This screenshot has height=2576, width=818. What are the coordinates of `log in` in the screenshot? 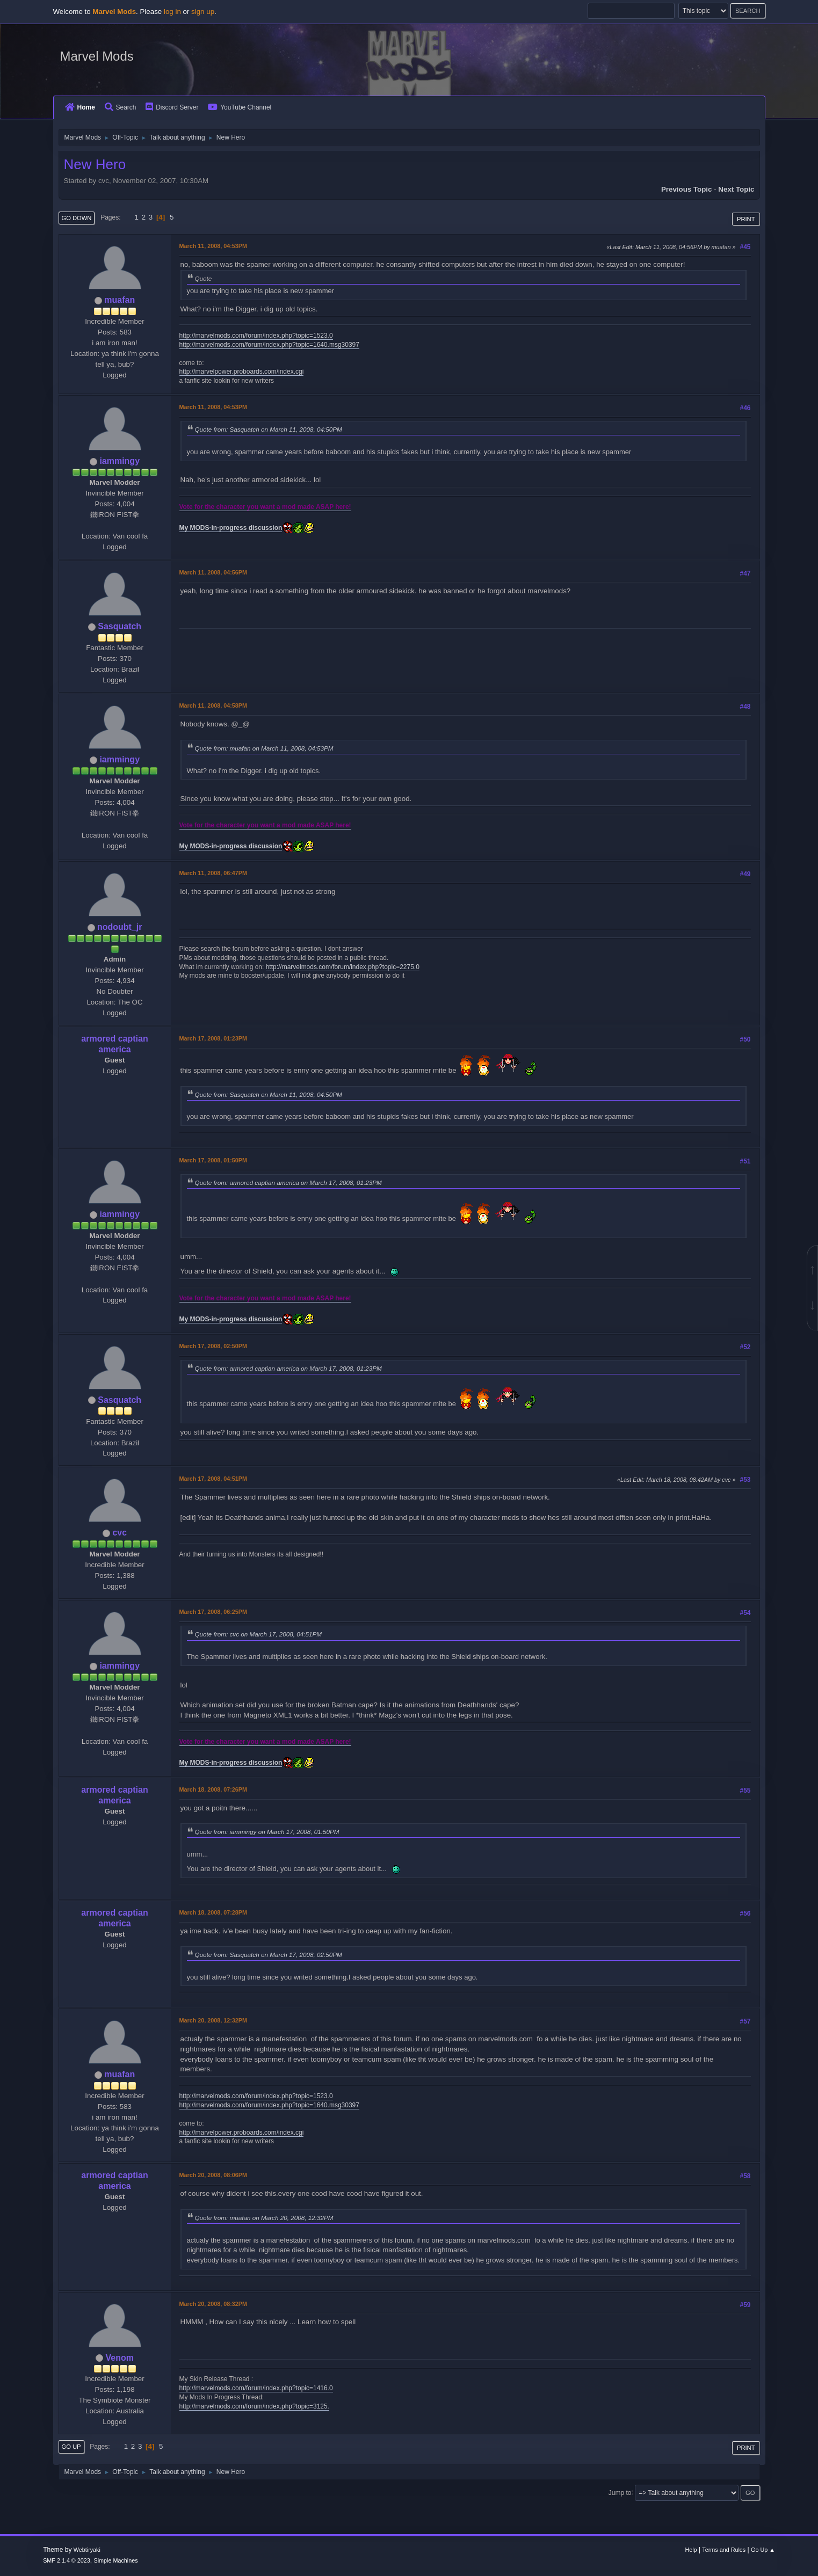 It's located at (172, 12).